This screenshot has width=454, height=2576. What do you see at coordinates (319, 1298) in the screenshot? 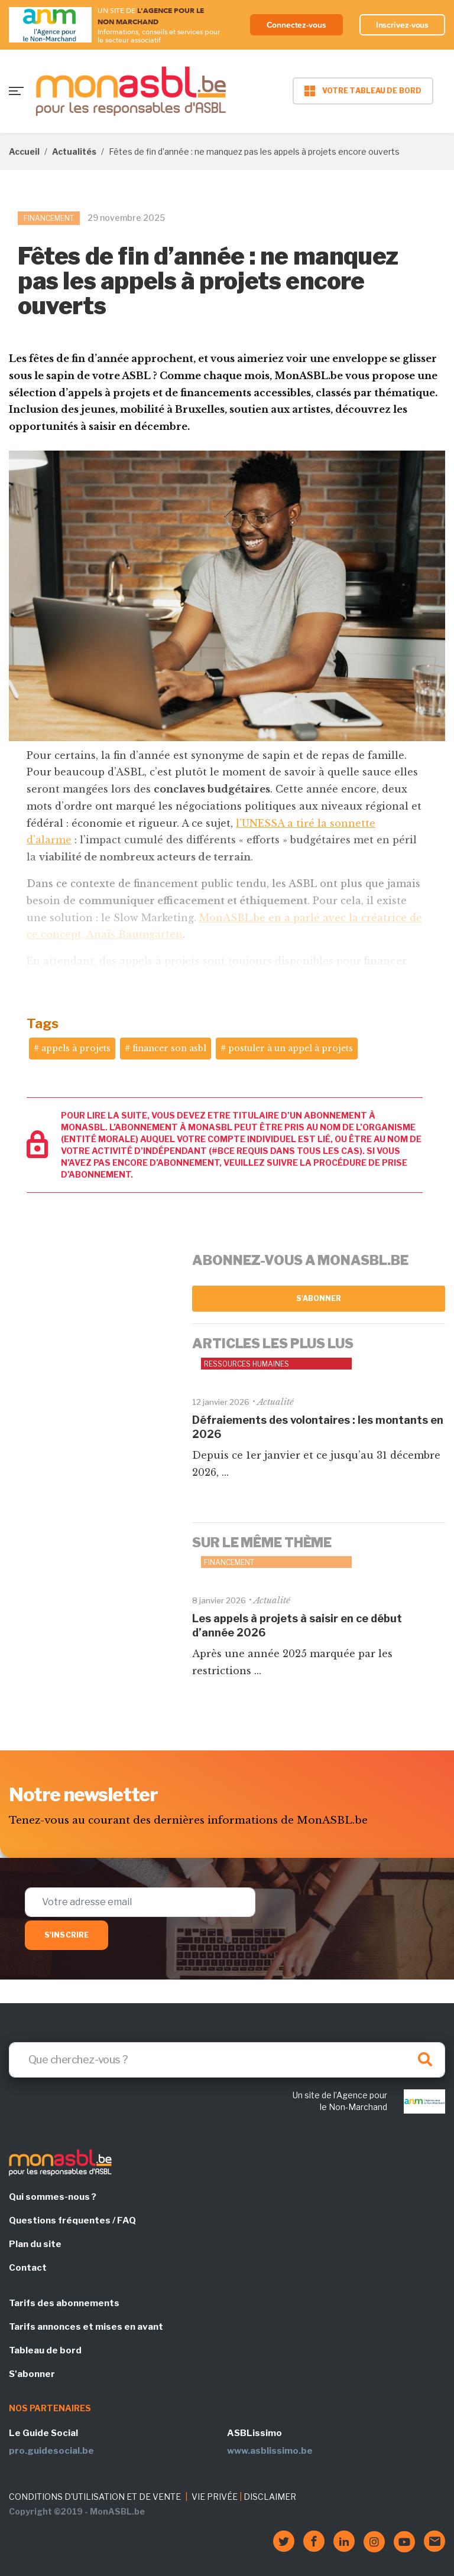
I see `S'abonner` at bounding box center [319, 1298].